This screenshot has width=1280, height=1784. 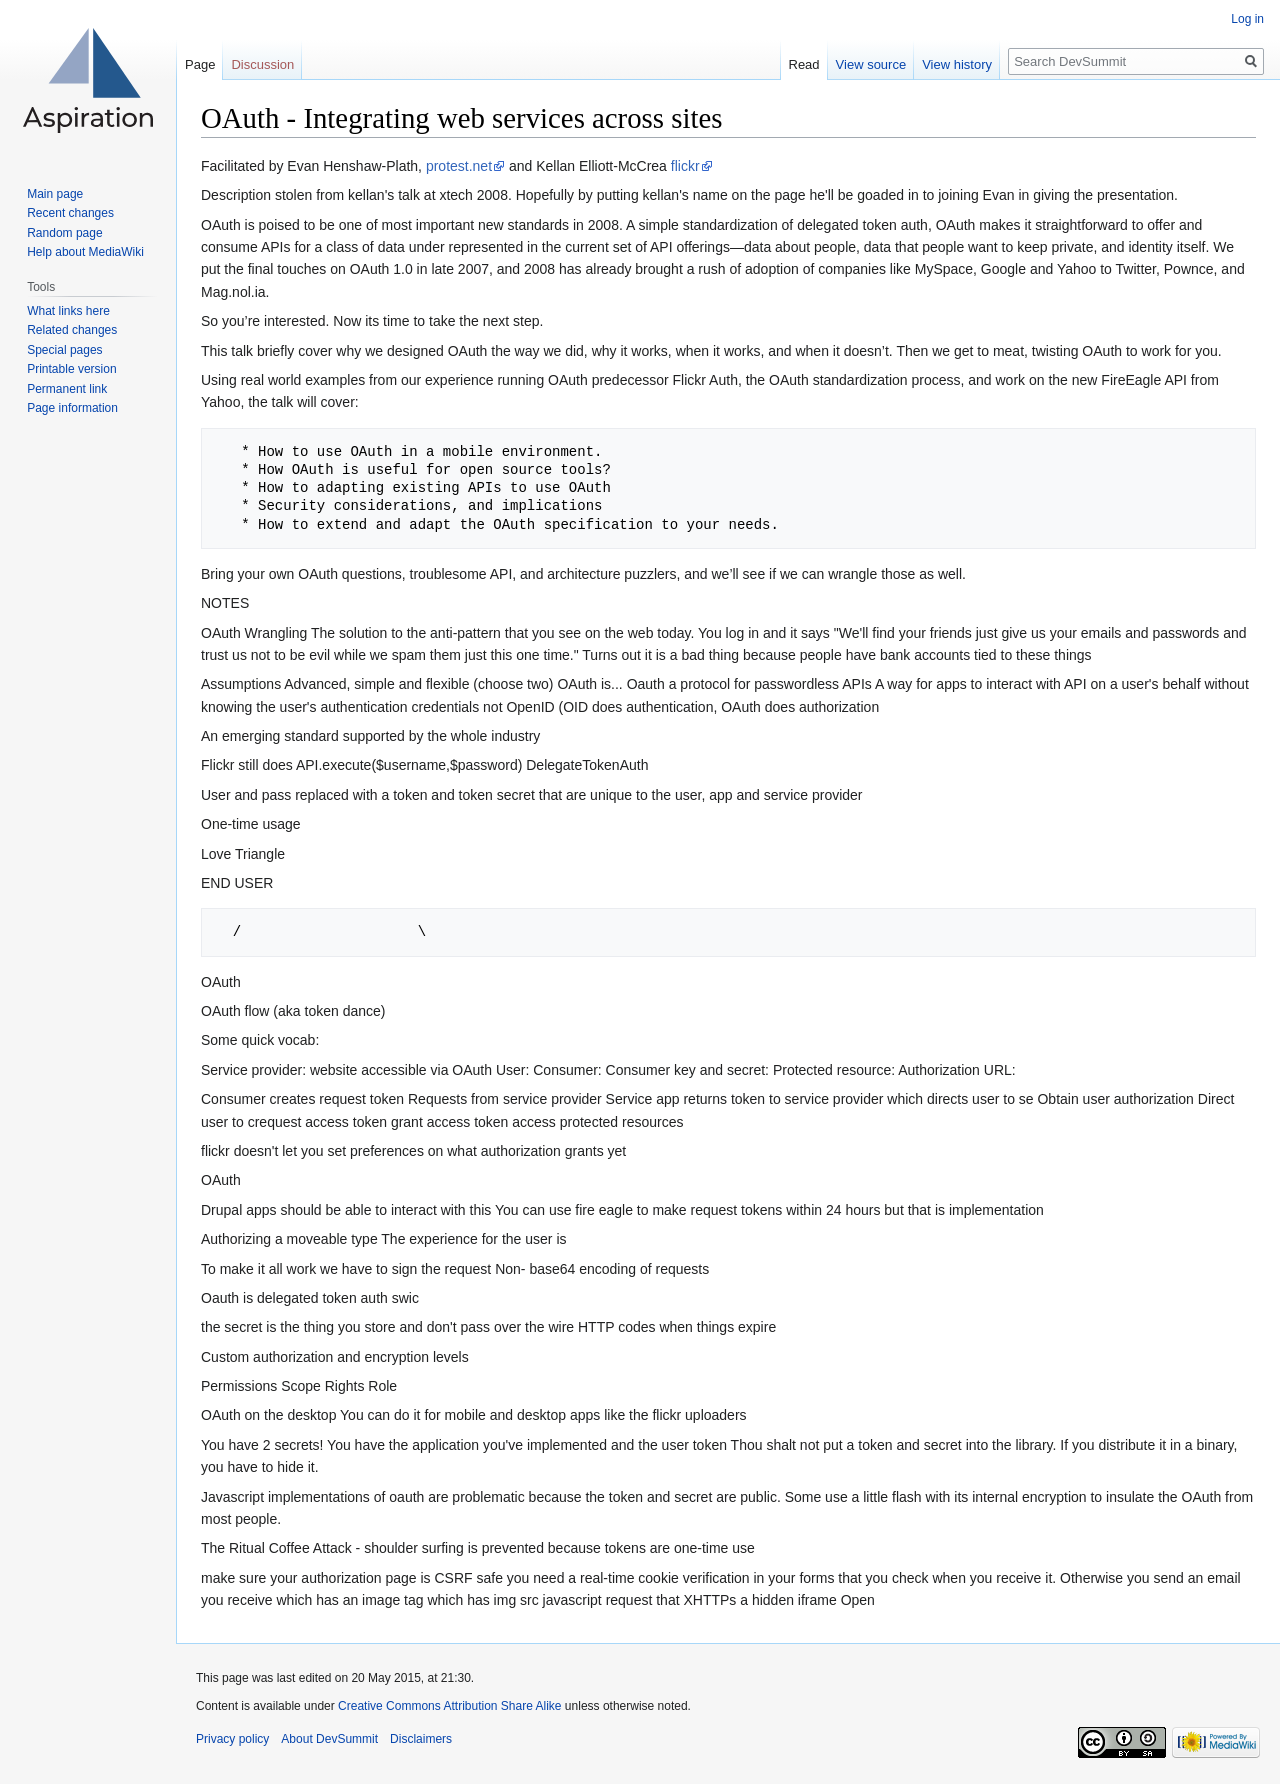 I want to click on Permanent link, so click(x=67, y=389).